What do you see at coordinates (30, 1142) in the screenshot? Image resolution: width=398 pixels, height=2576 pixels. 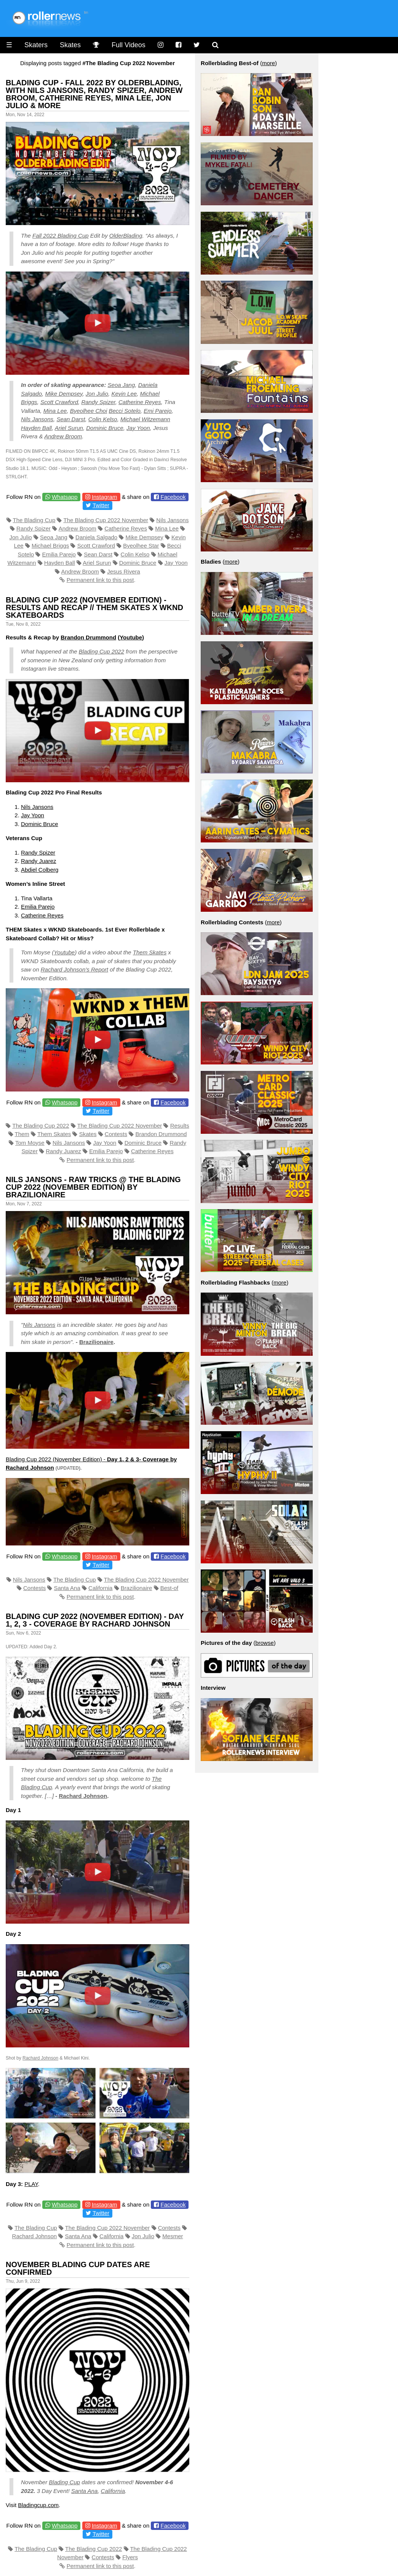 I see `Tom Moyse` at bounding box center [30, 1142].